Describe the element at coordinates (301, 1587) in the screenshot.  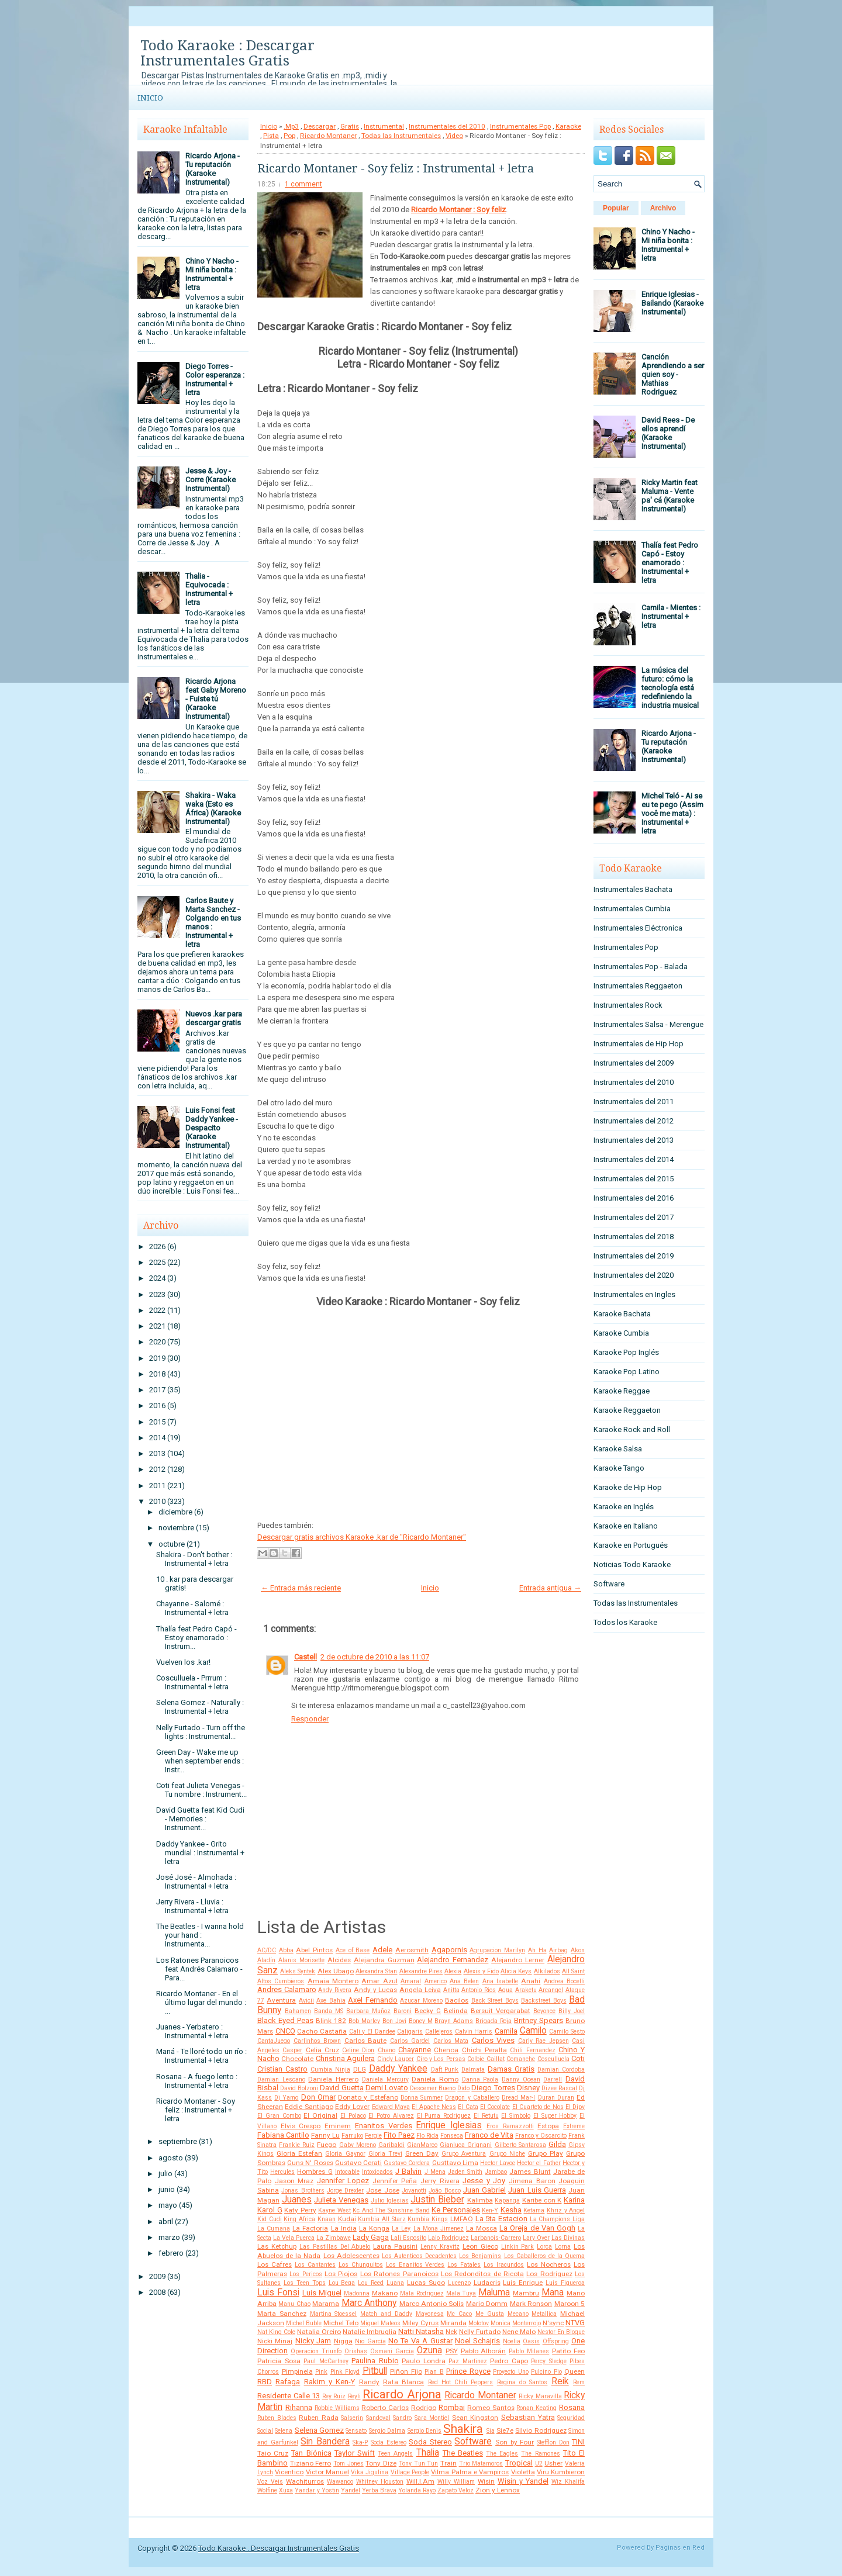
I see `← Entrada más reciente` at that location.